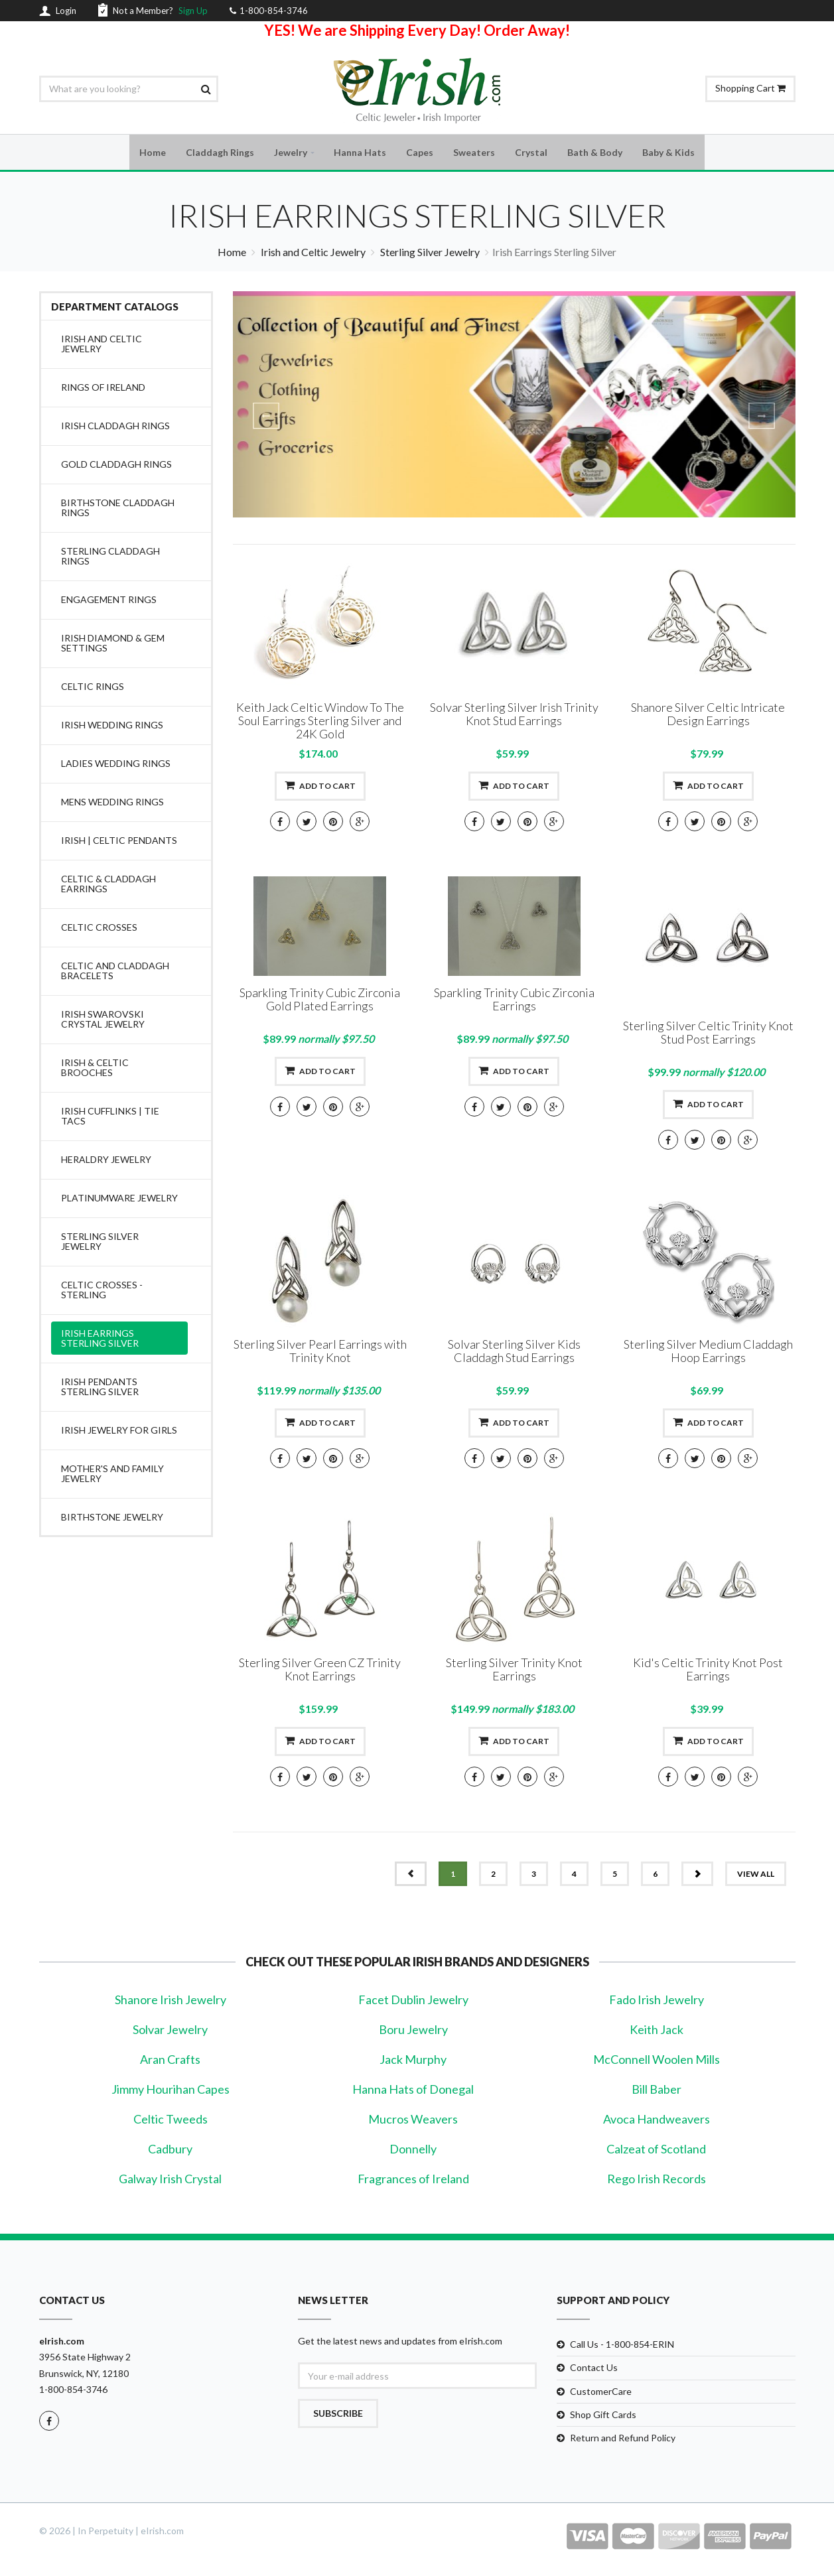 This screenshot has width=834, height=2576. I want to click on McConnell Woolen Mills, so click(656, 2061).